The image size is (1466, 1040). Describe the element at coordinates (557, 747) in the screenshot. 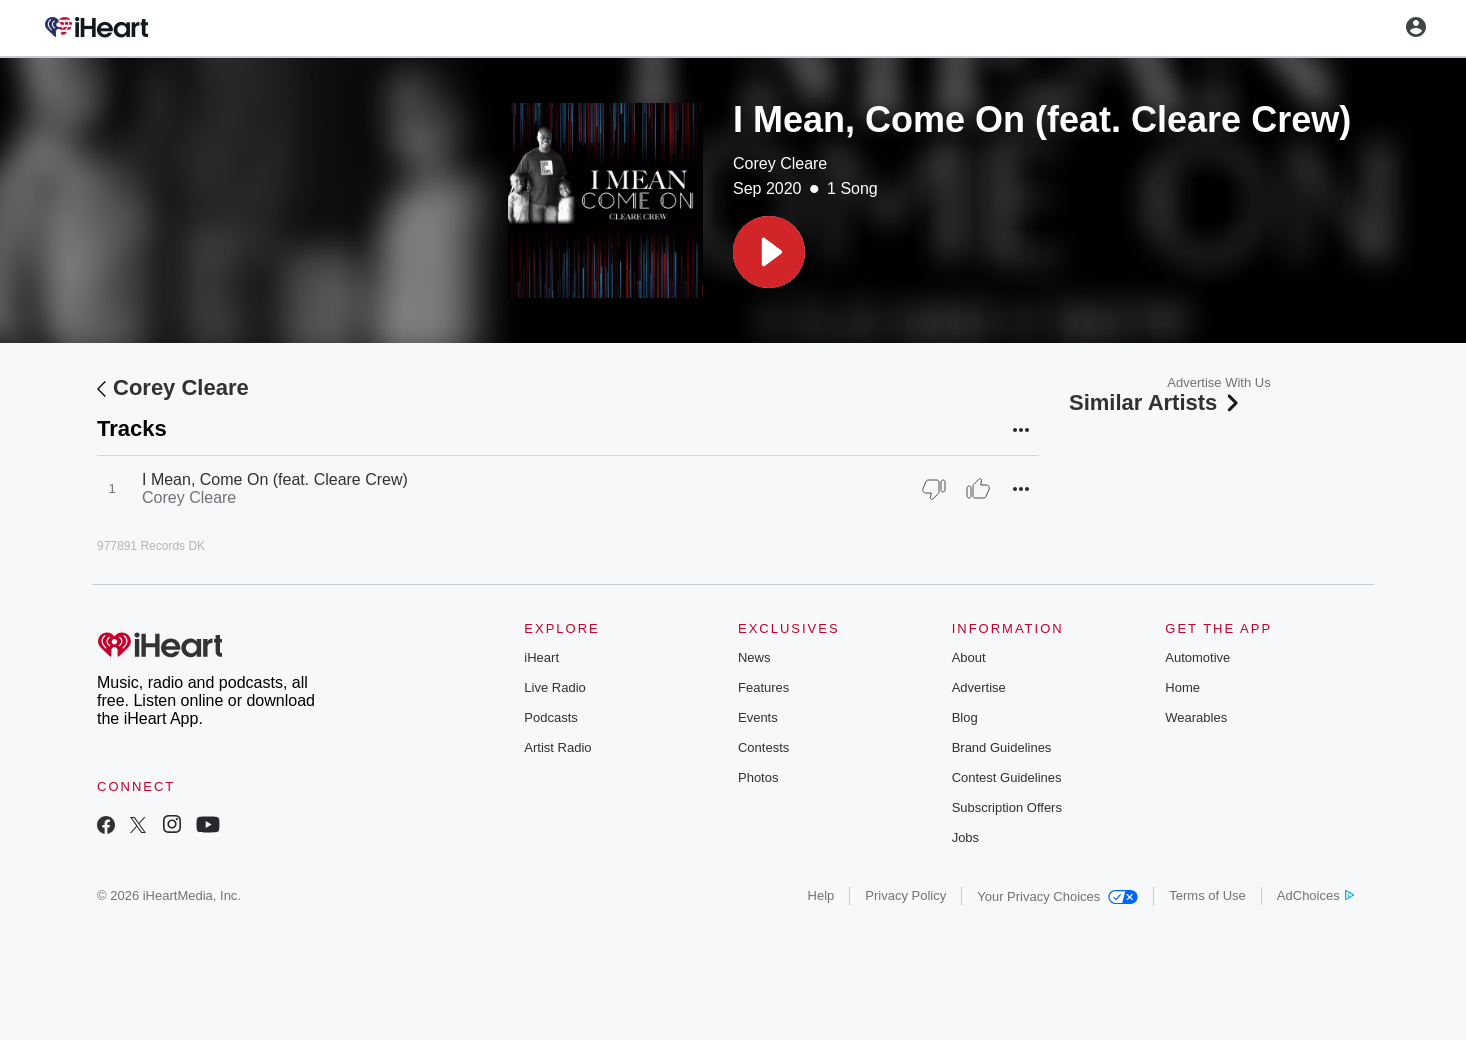

I see `Artist Radio` at that location.